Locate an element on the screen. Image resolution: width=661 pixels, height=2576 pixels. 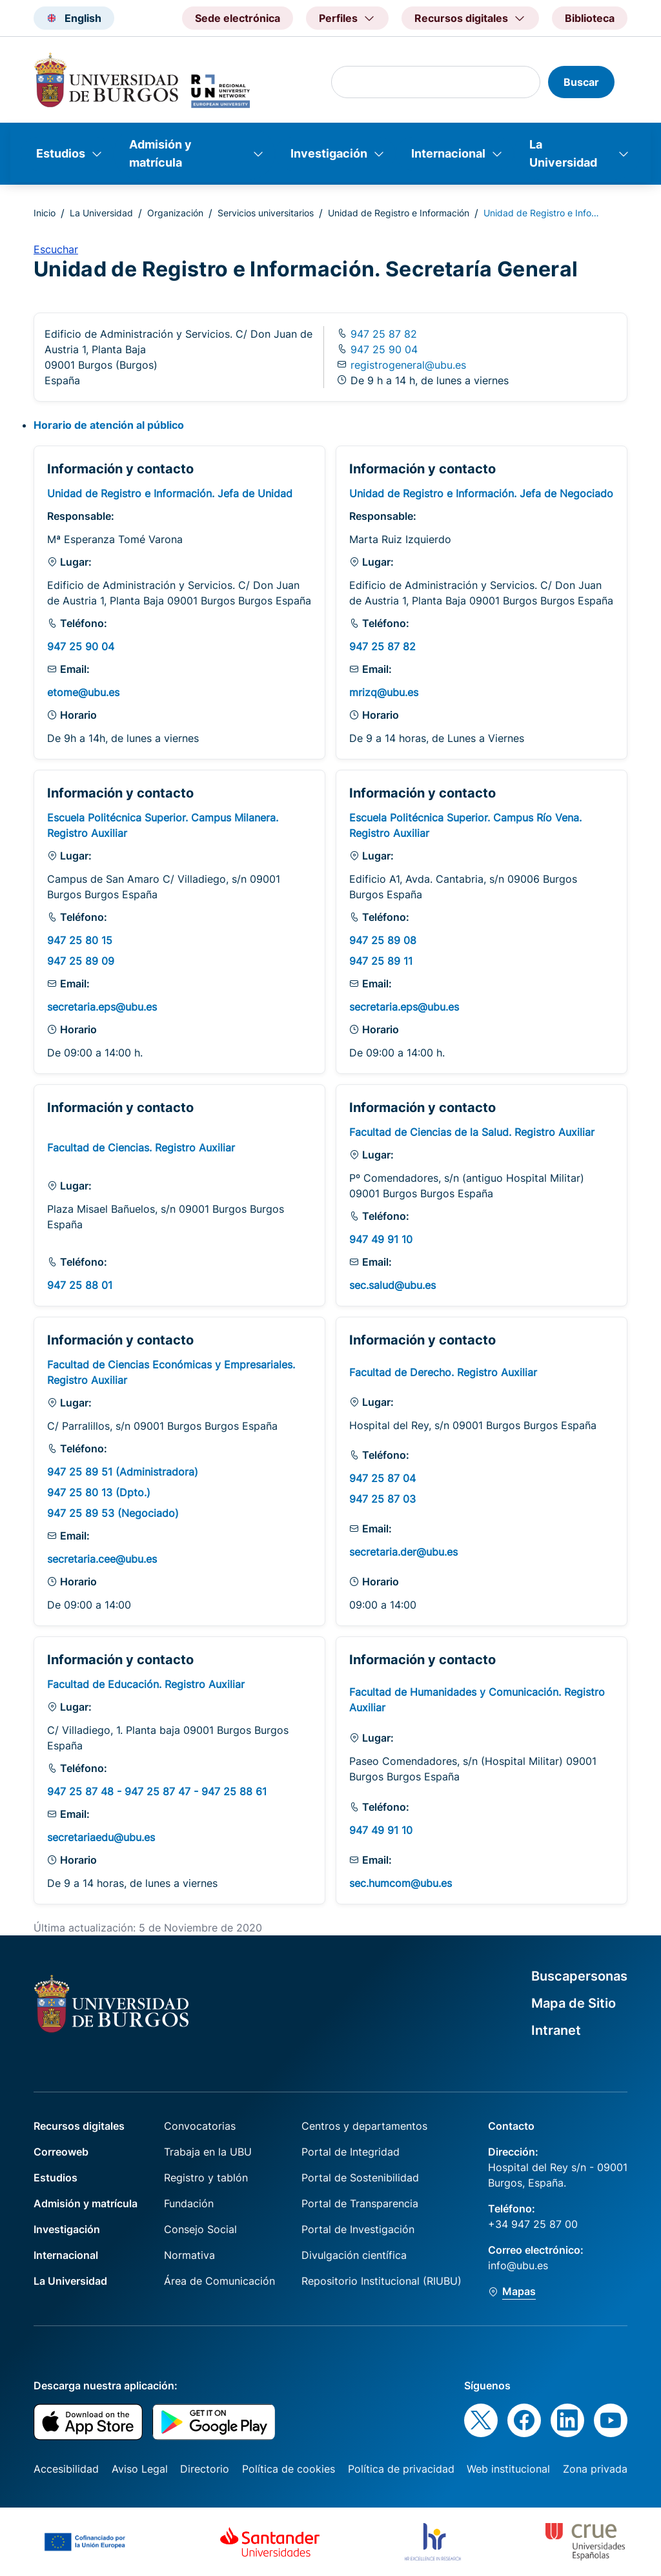
Consejo Social is located at coordinates (200, 2229).